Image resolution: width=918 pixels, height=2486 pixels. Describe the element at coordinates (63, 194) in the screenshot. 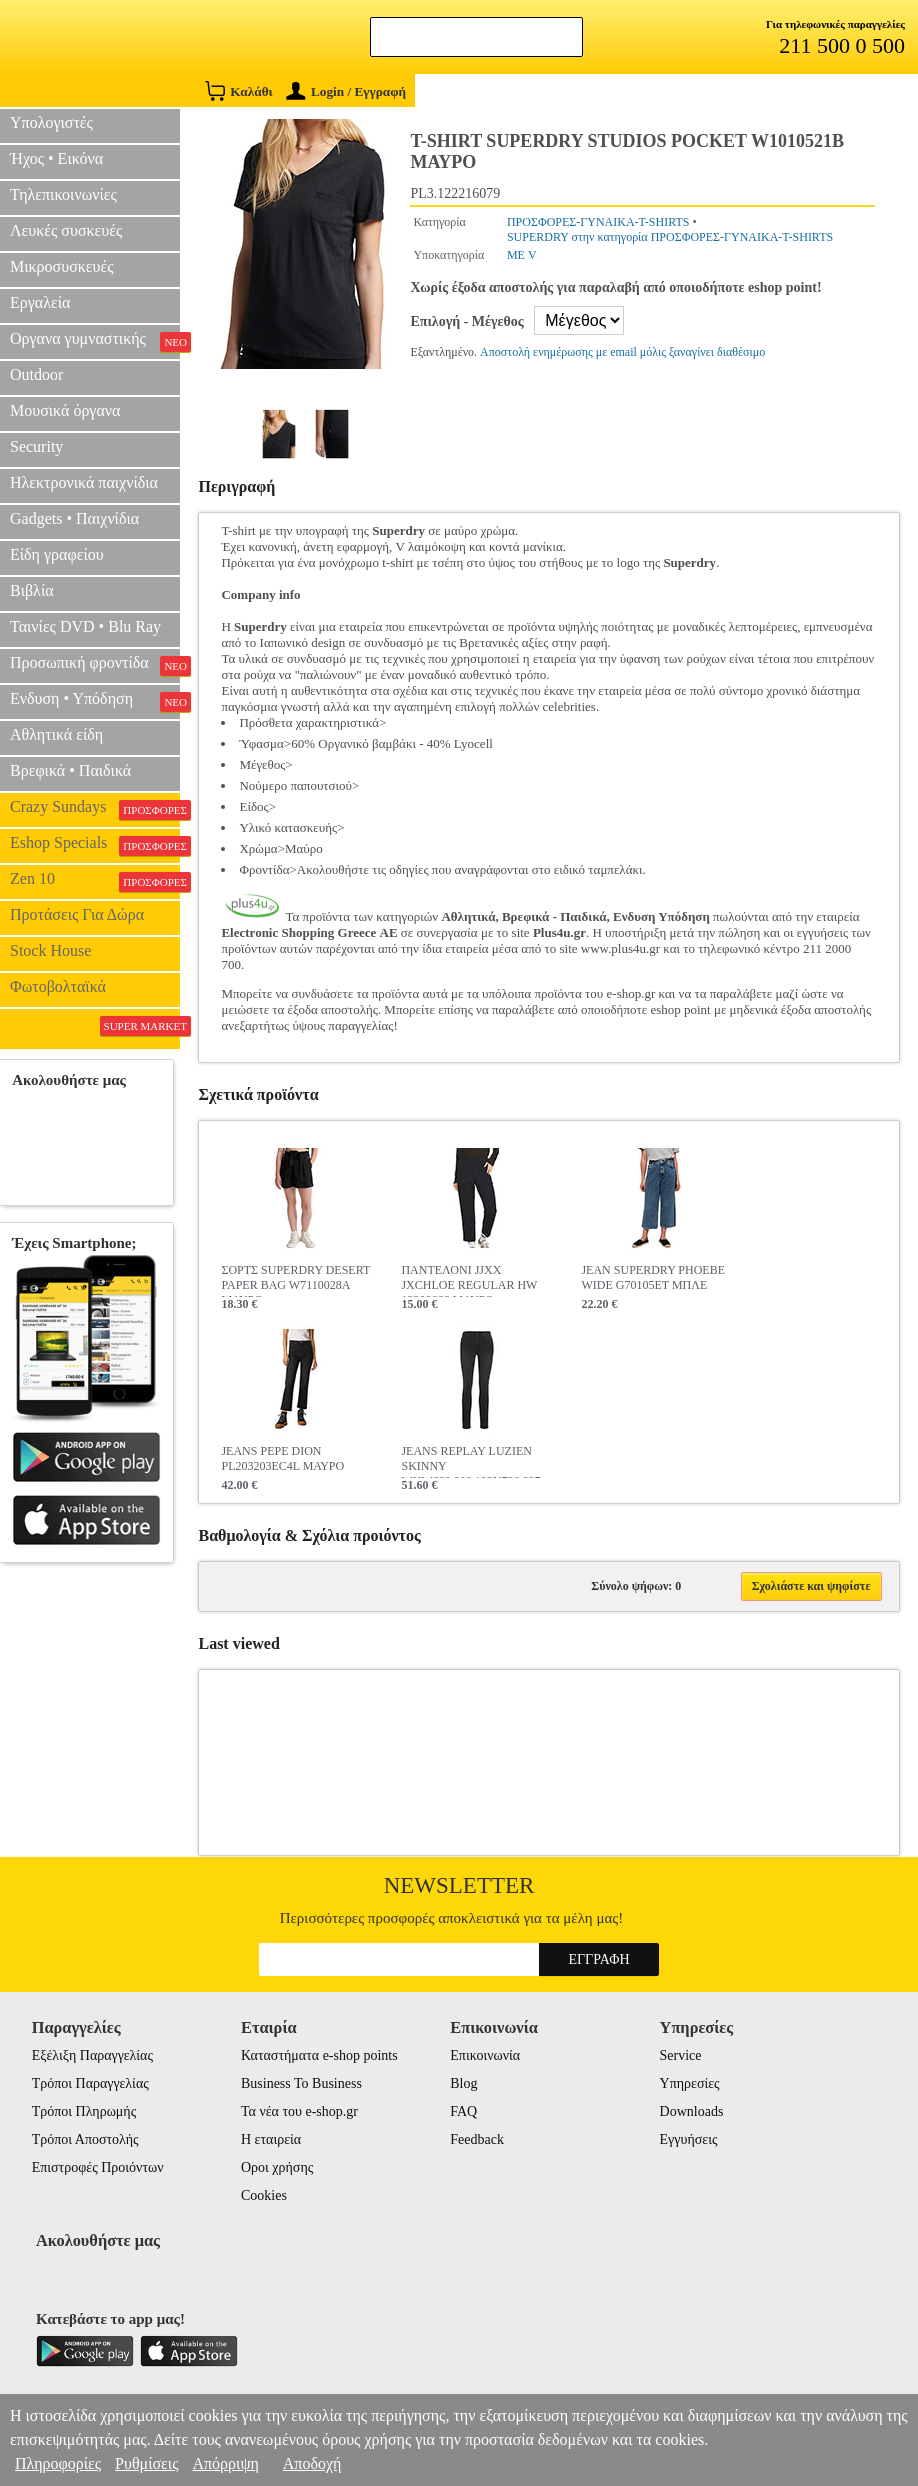

I see `Τηλεπικοινωνίες` at that location.